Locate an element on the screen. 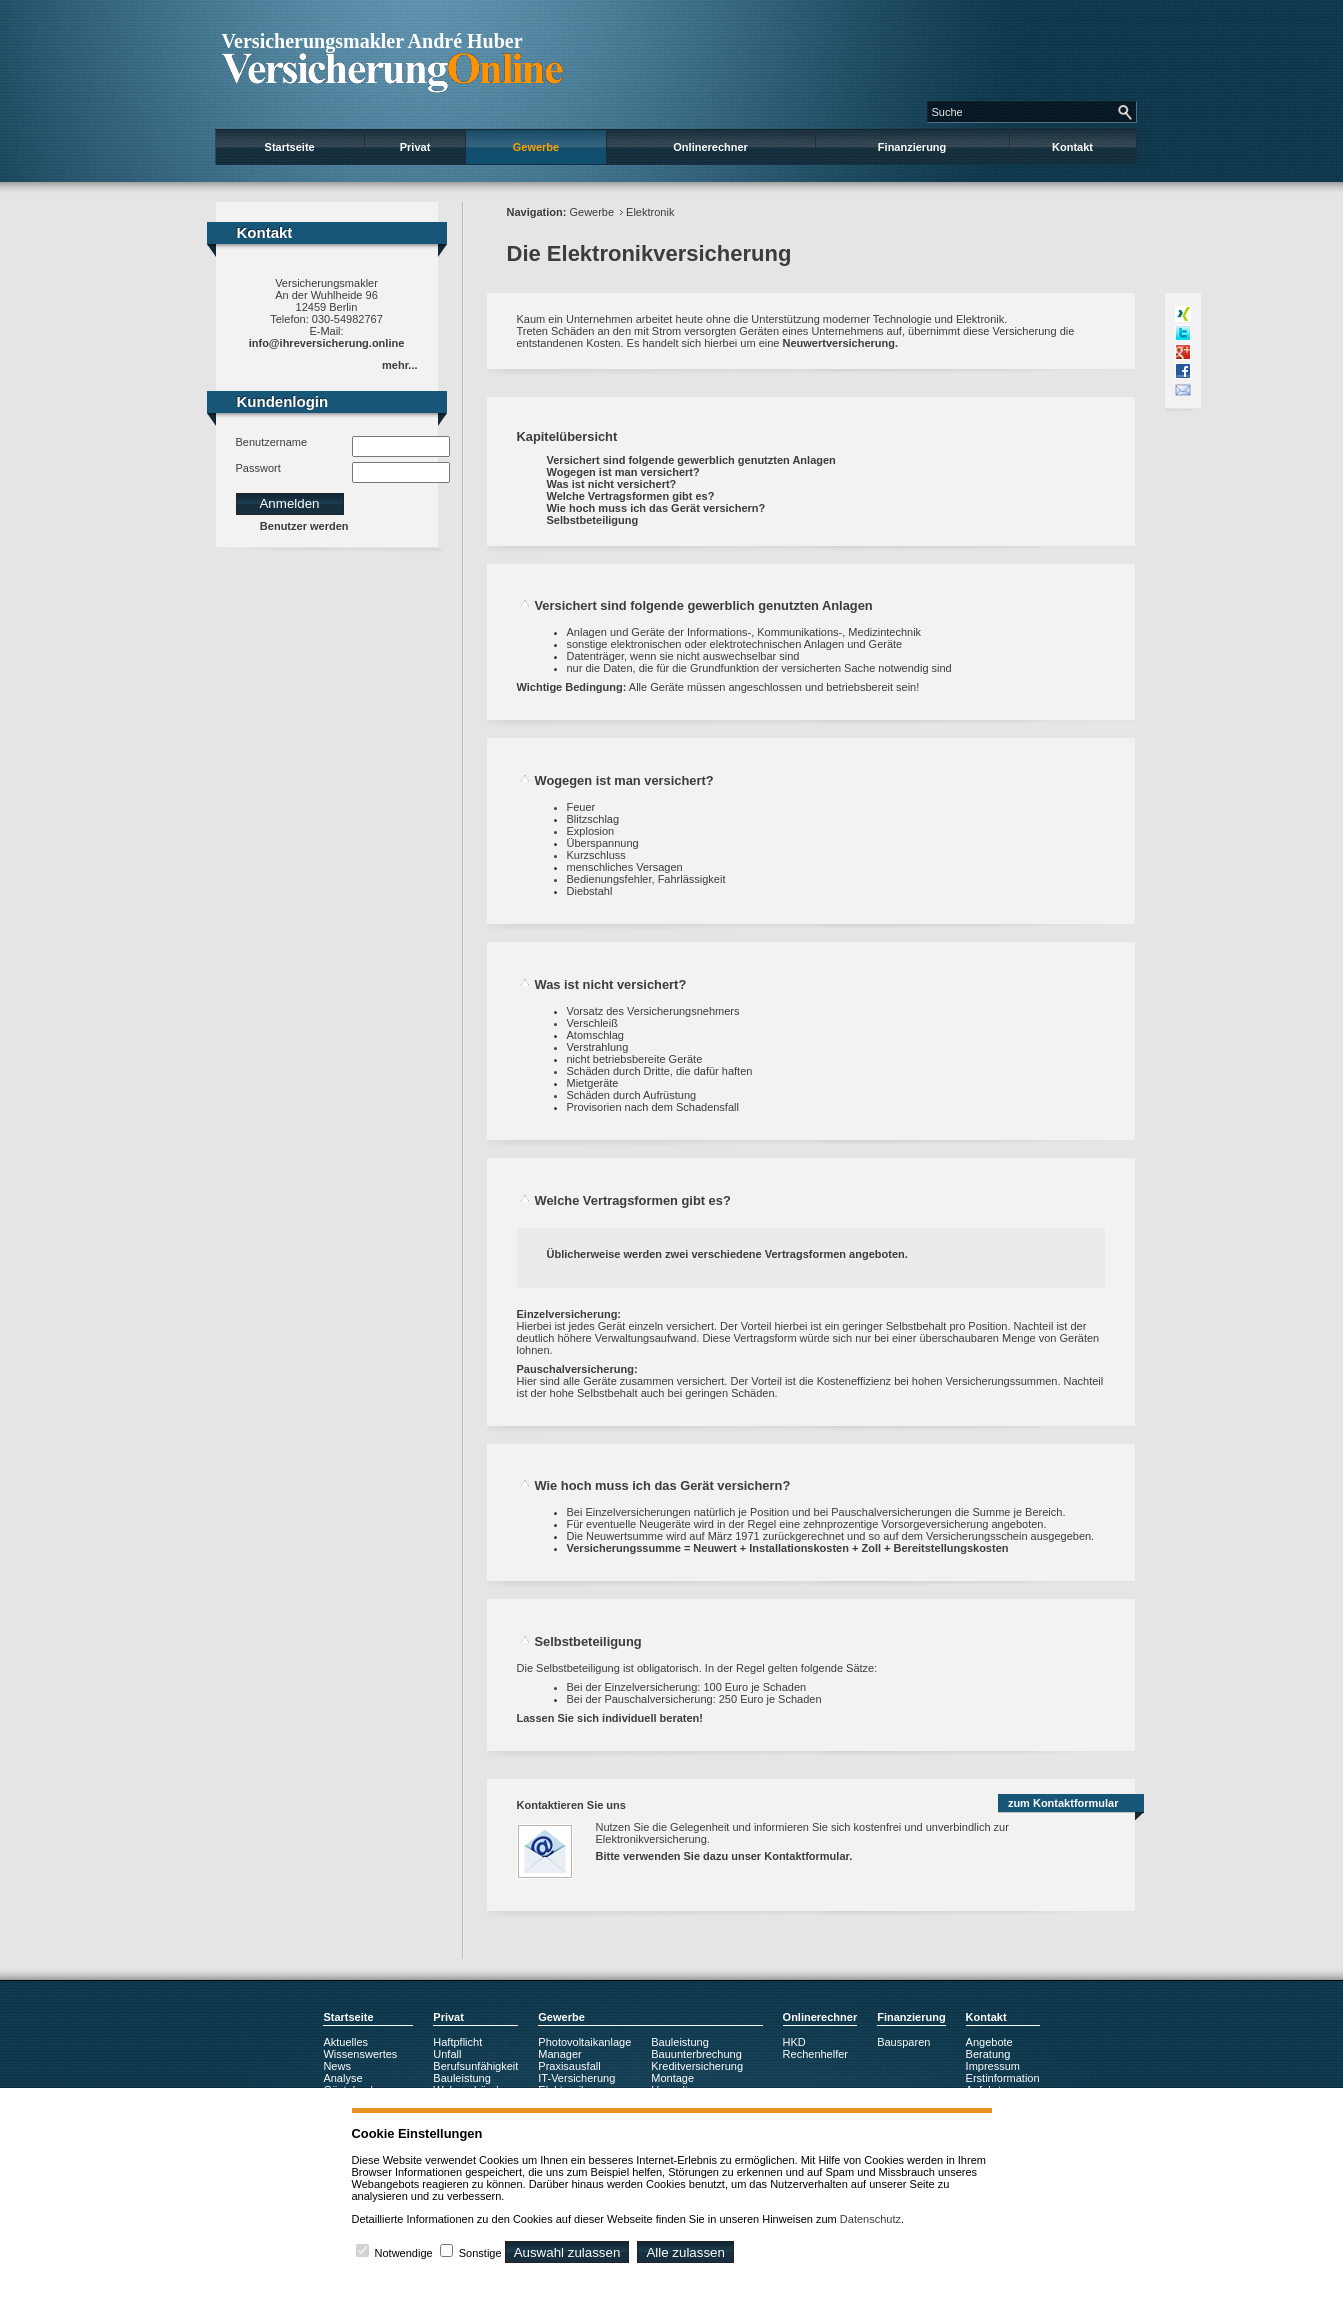 The image size is (1343, 2308). Wogegen ist man versichert? is located at coordinates (623, 472).